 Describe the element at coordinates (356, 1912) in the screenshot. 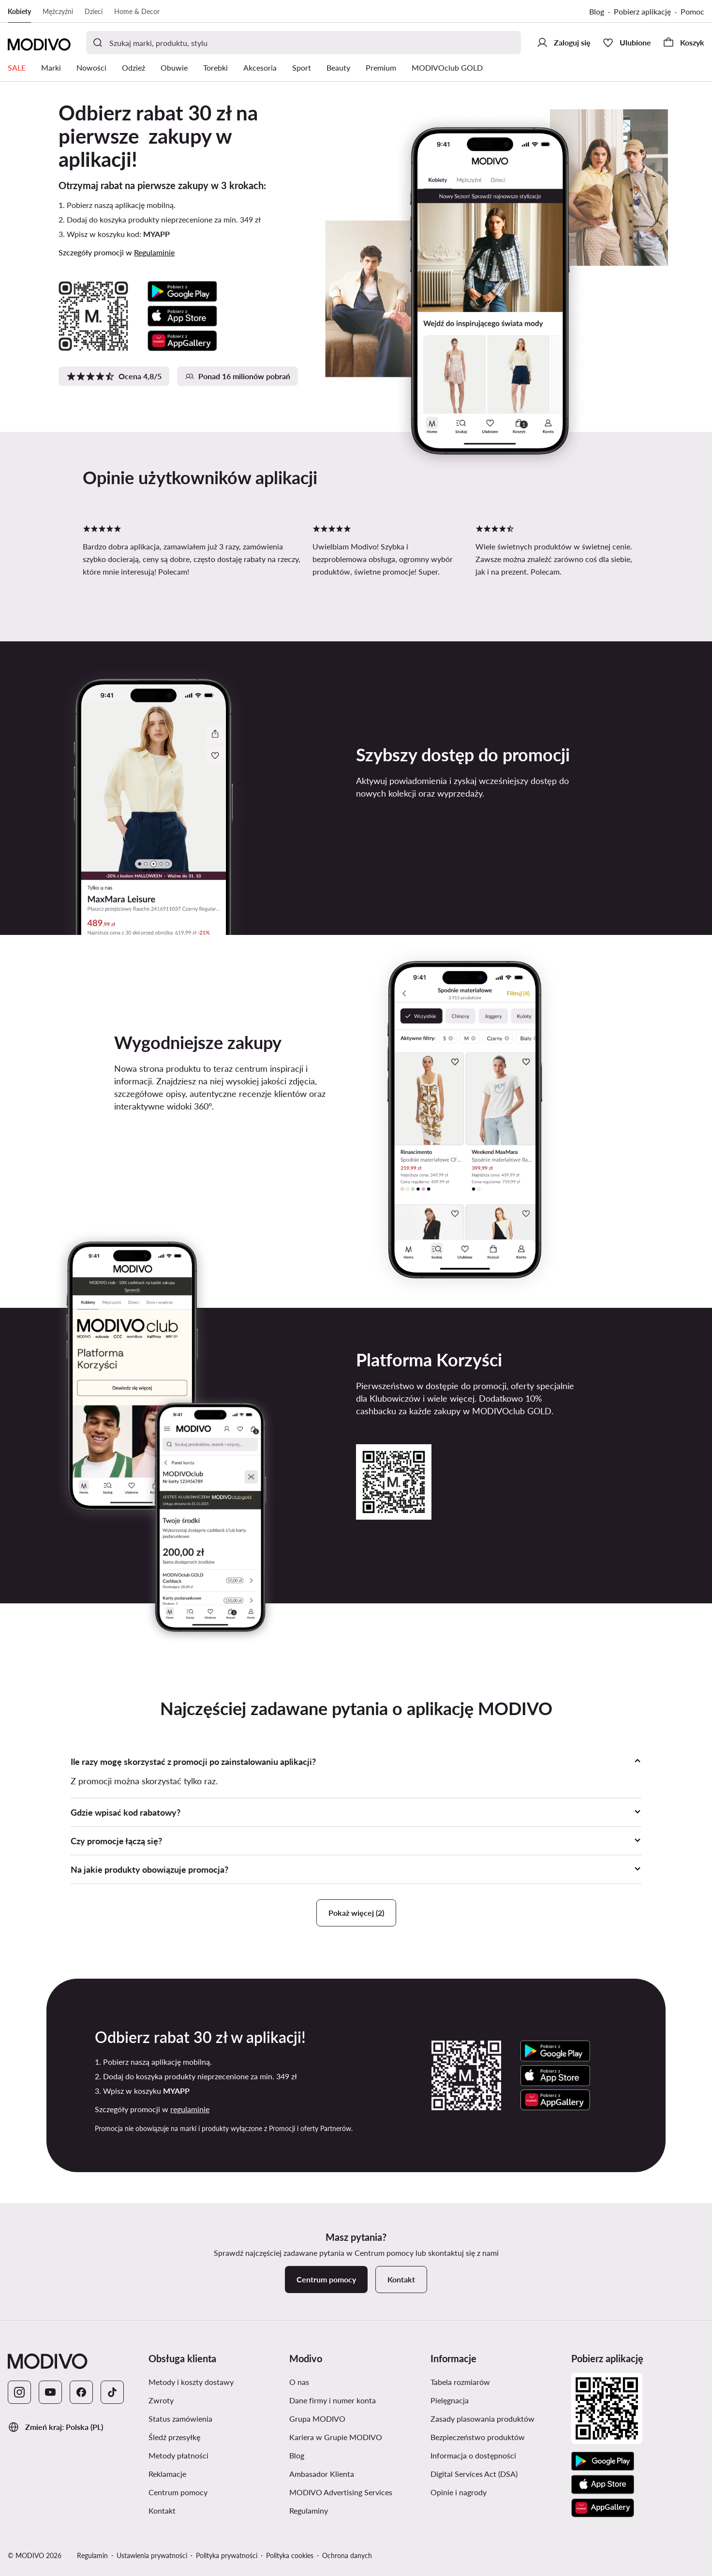

I see `Pokaż więcej (2)` at that location.